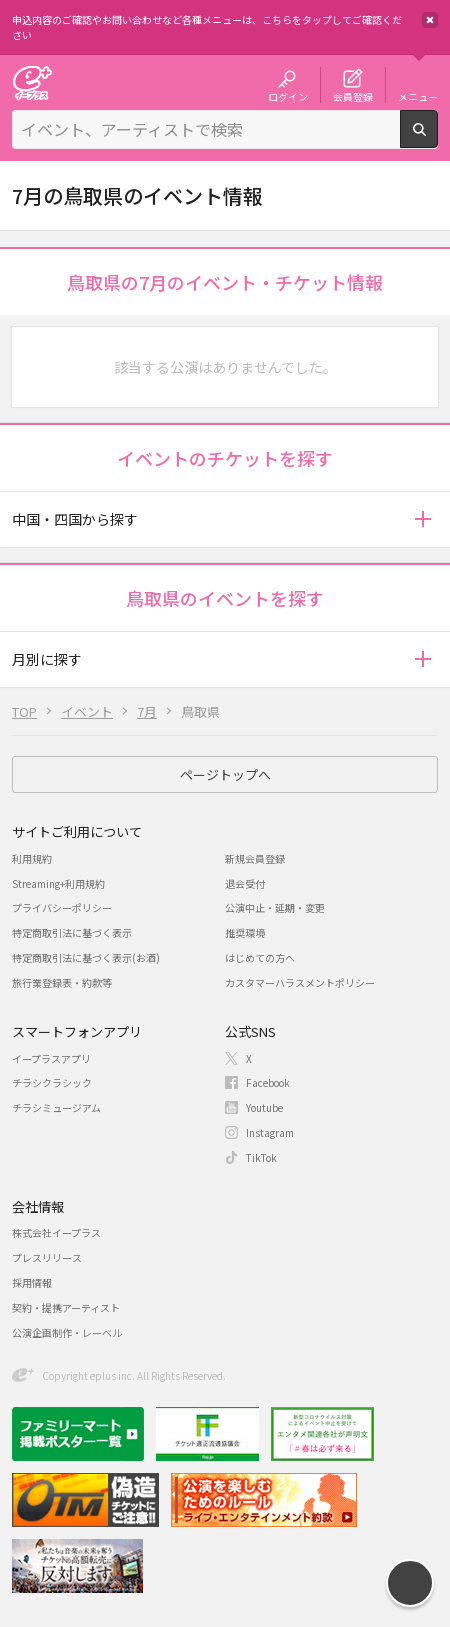 The width and height of the screenshot is (450, 1627). I want to click on Streaming+利用規約, so click(58, 883).